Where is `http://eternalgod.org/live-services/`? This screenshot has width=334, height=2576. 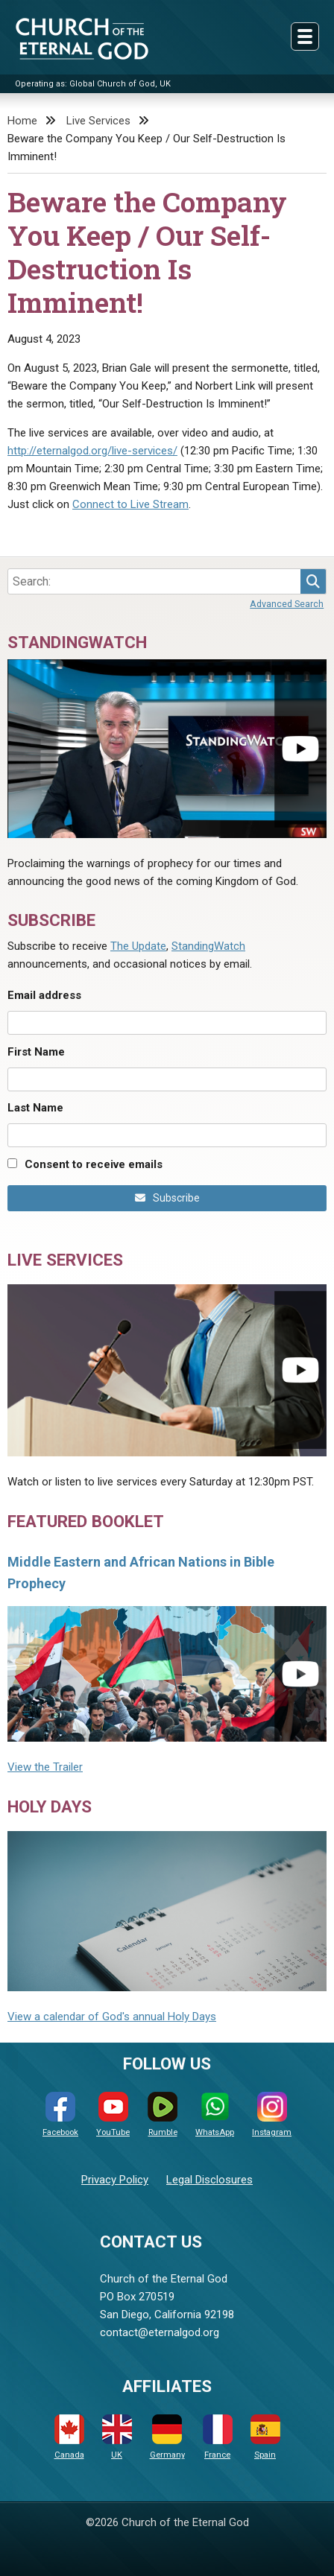
http://eternalgod.org/live-services/ is located at coordinates (92, 450).